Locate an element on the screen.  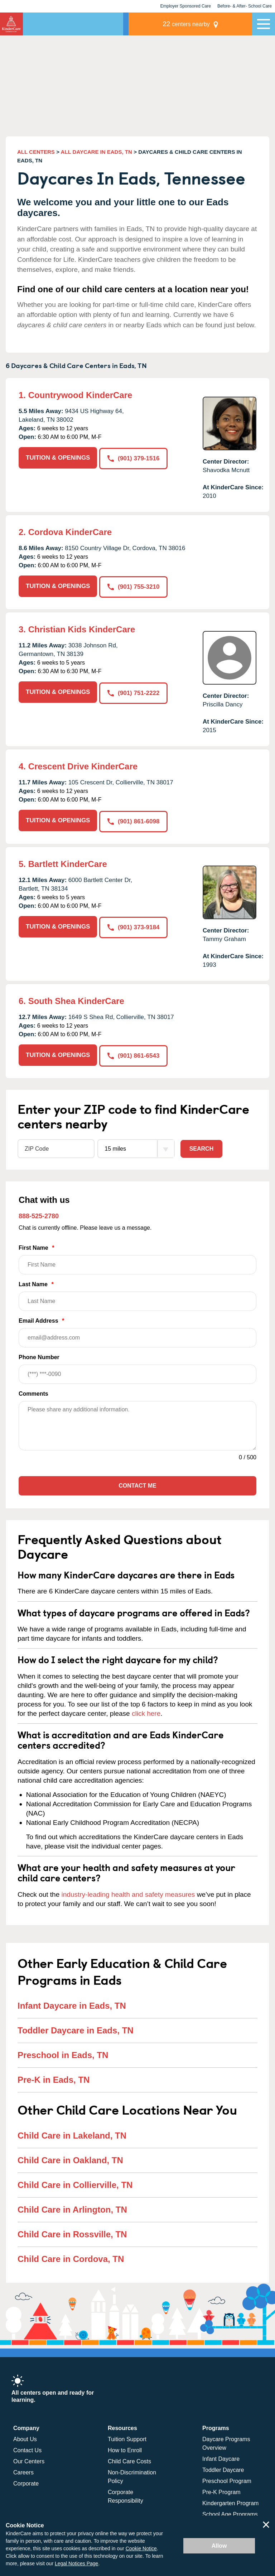
Corporate is located at coordinates (26, 2481).